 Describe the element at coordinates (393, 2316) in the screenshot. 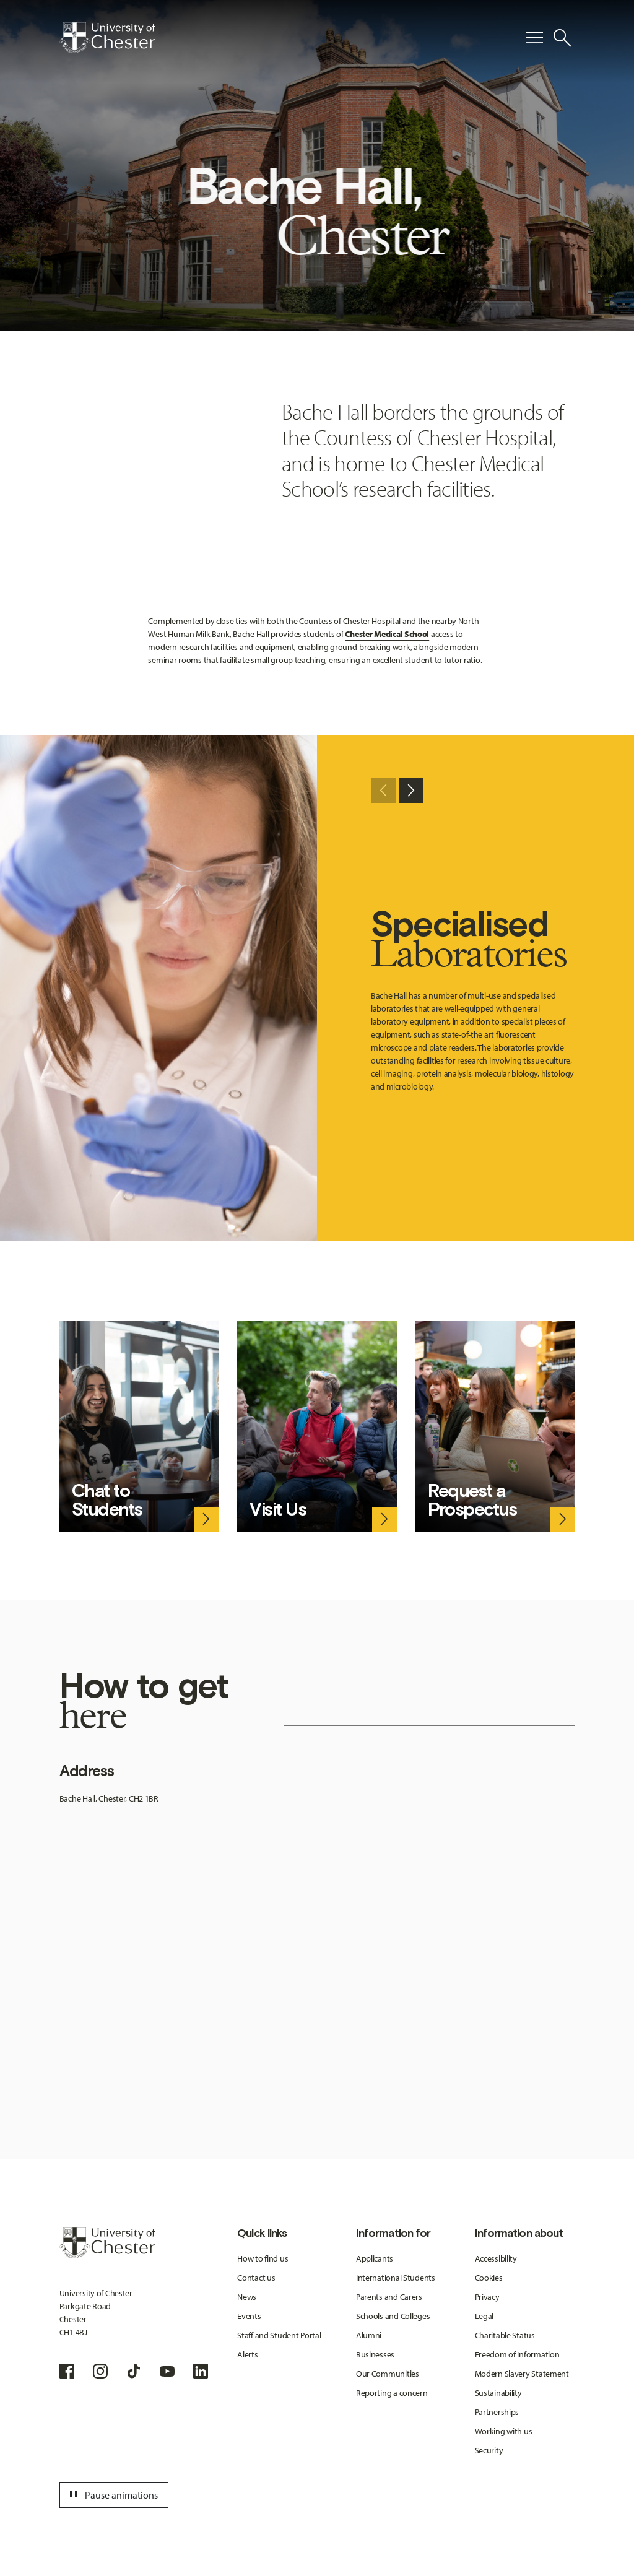

I see `Schools and Colleges` at that location.